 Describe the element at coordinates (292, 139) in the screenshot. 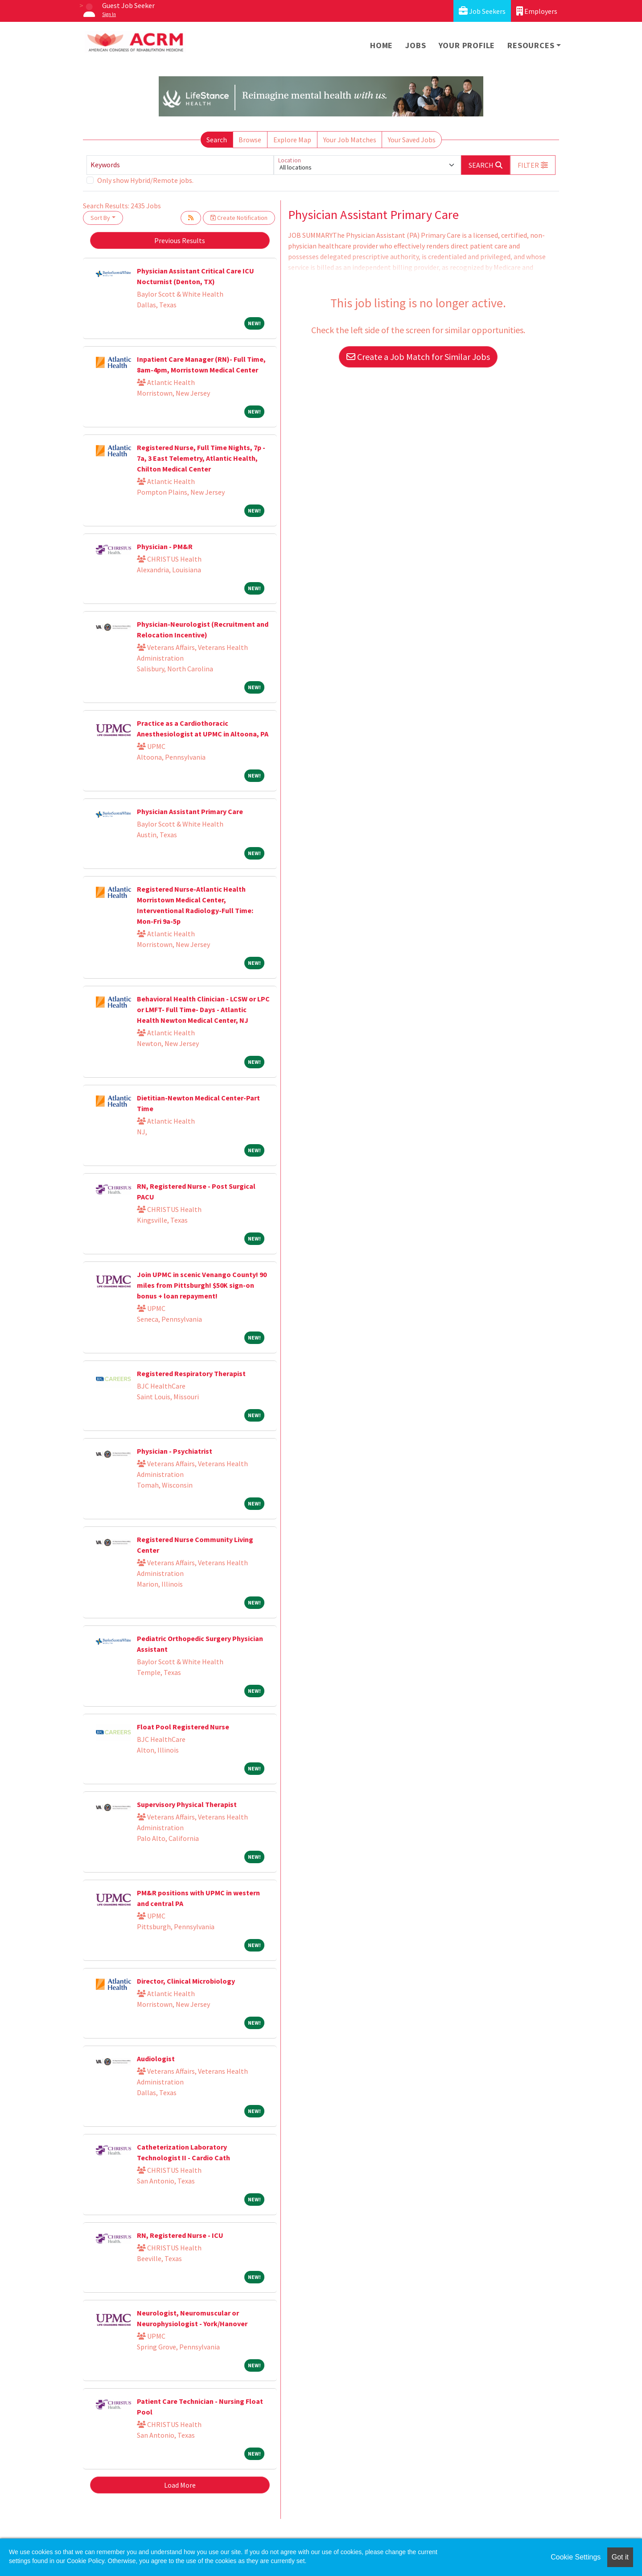

I see `Explore Map` at that location.